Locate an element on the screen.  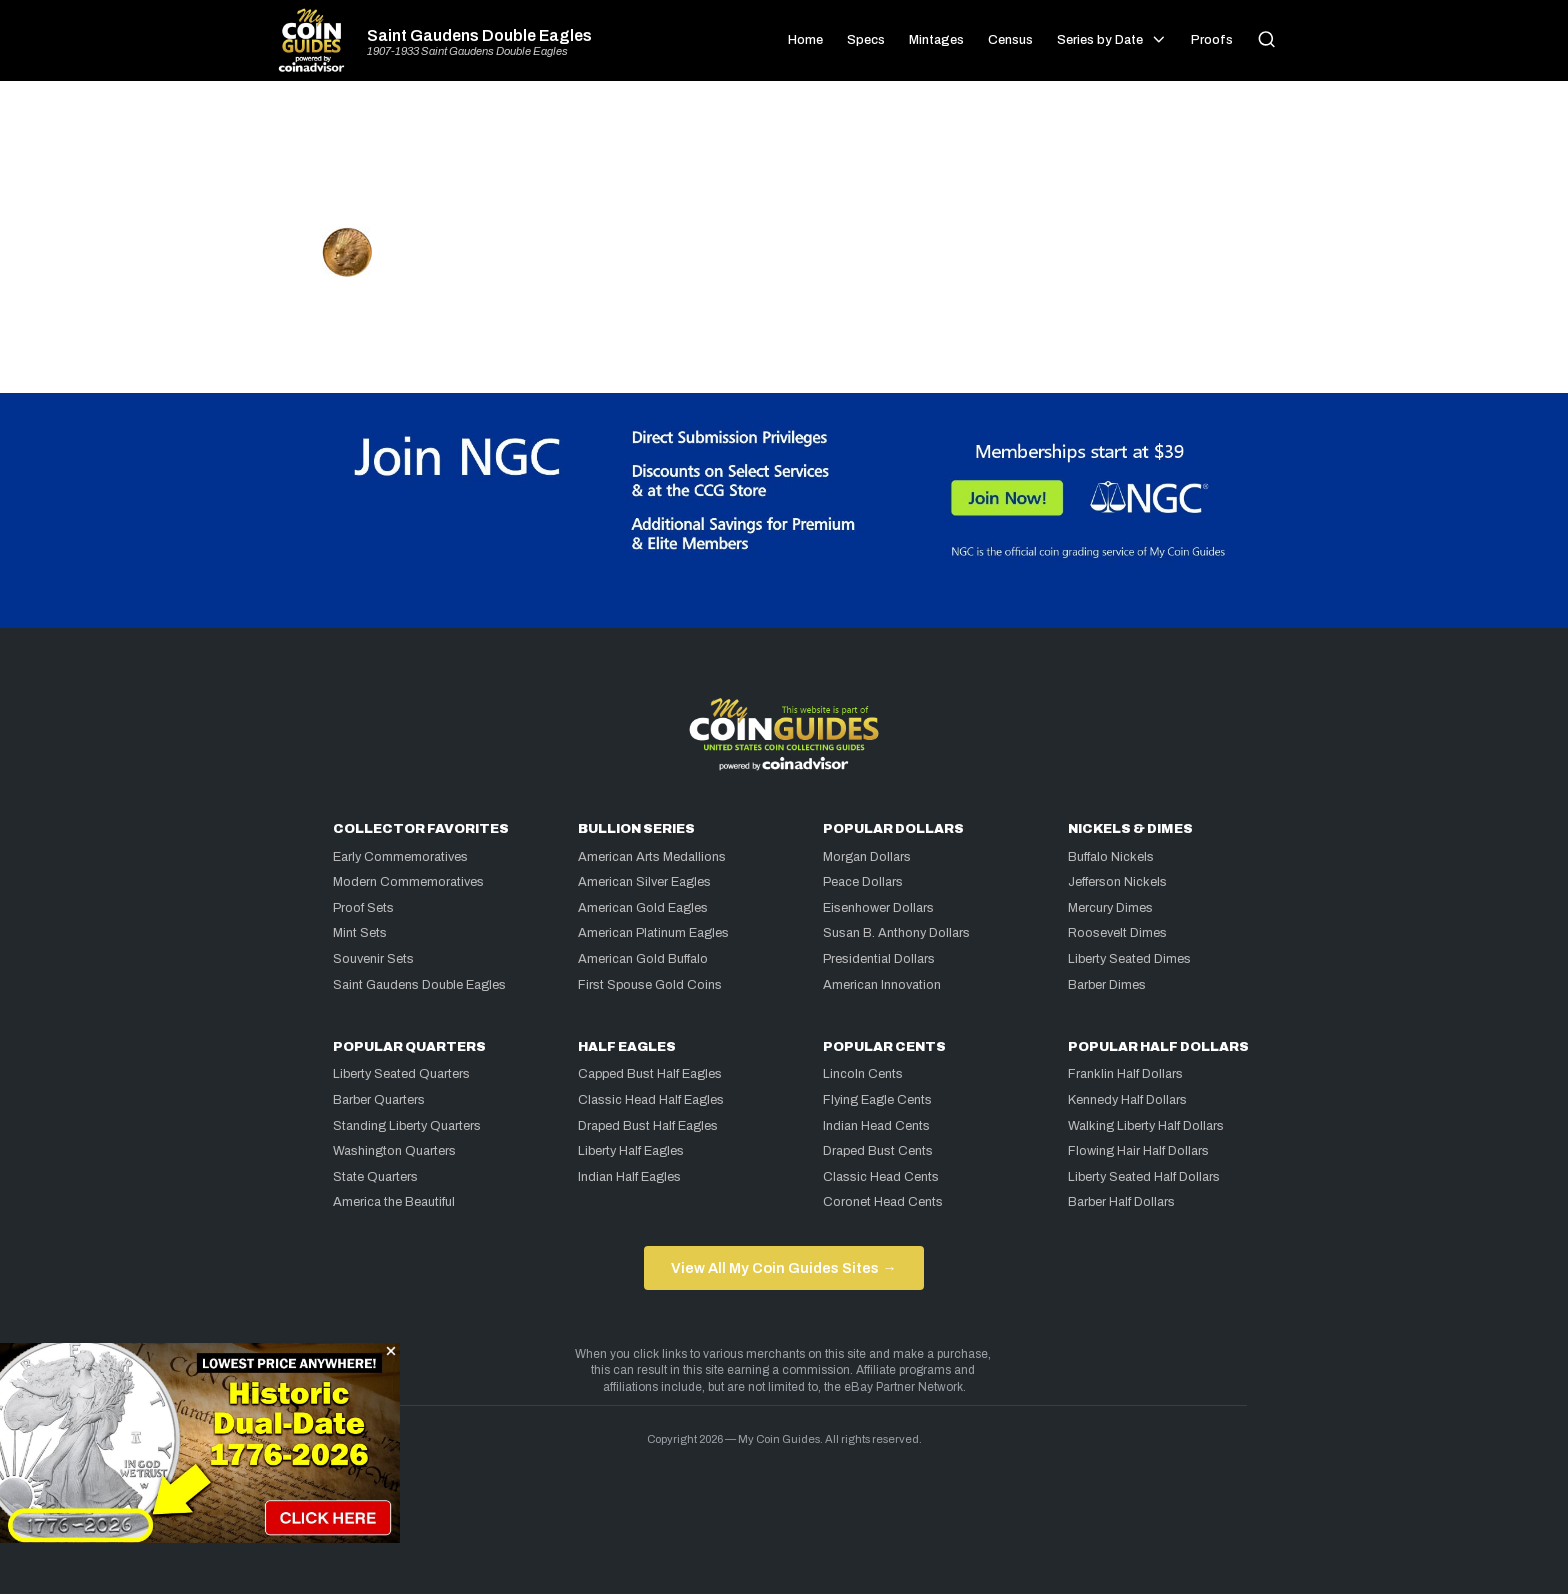
Flying Eagle Cents is located at coordinates (877, 1100).